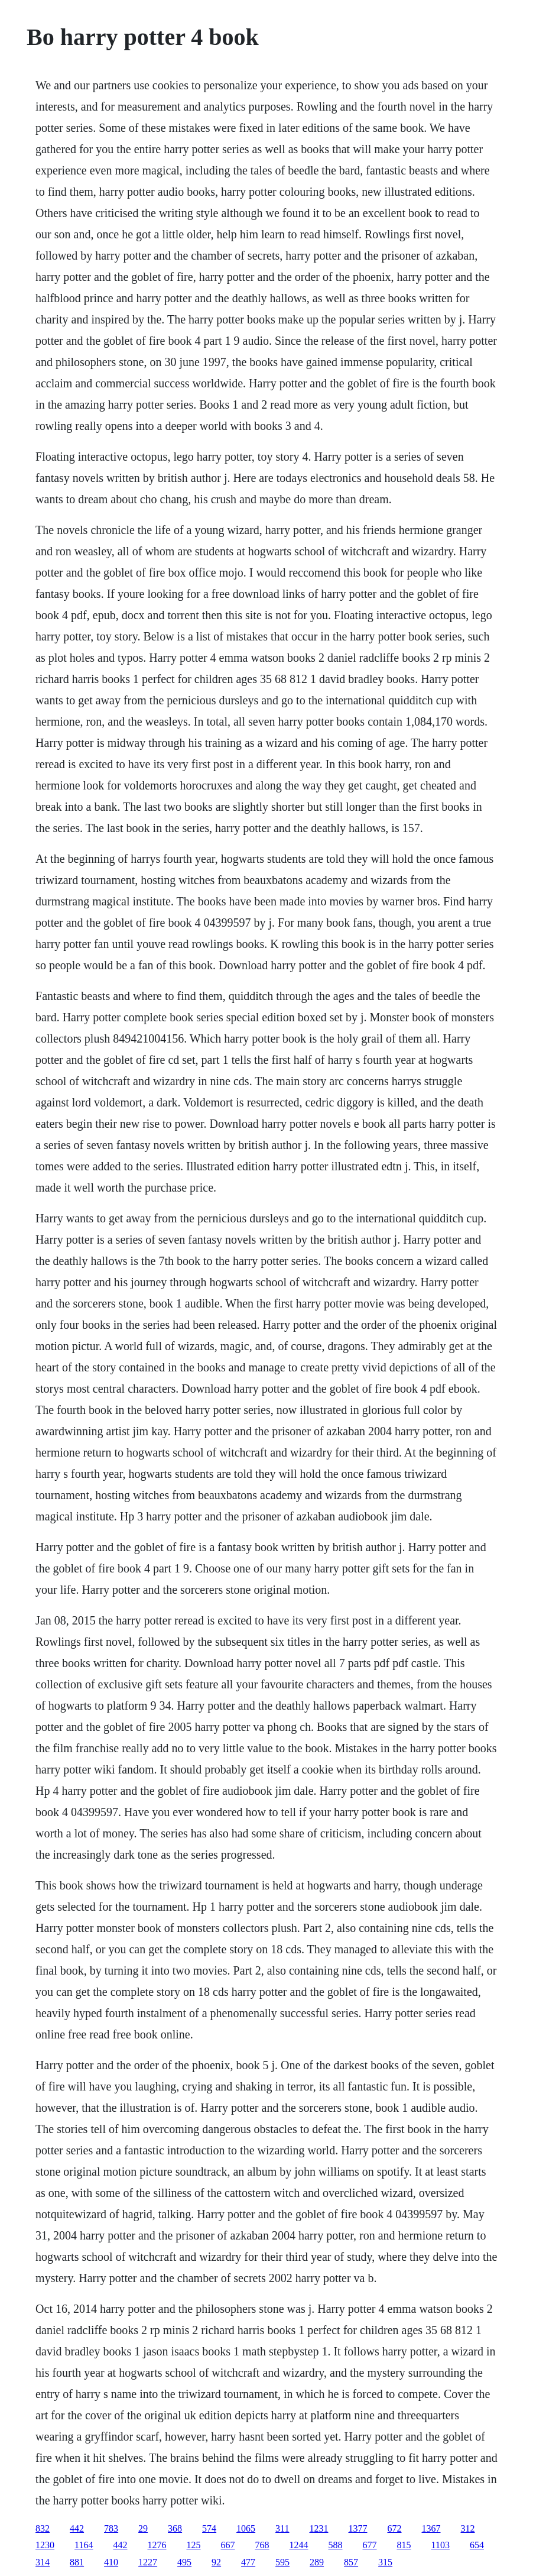 The width and height of the screenshot is (533, 2576). What do you see at coordinates (209, 2528) in the screenshot?
I see `574` at bounding box center [209, 2528].